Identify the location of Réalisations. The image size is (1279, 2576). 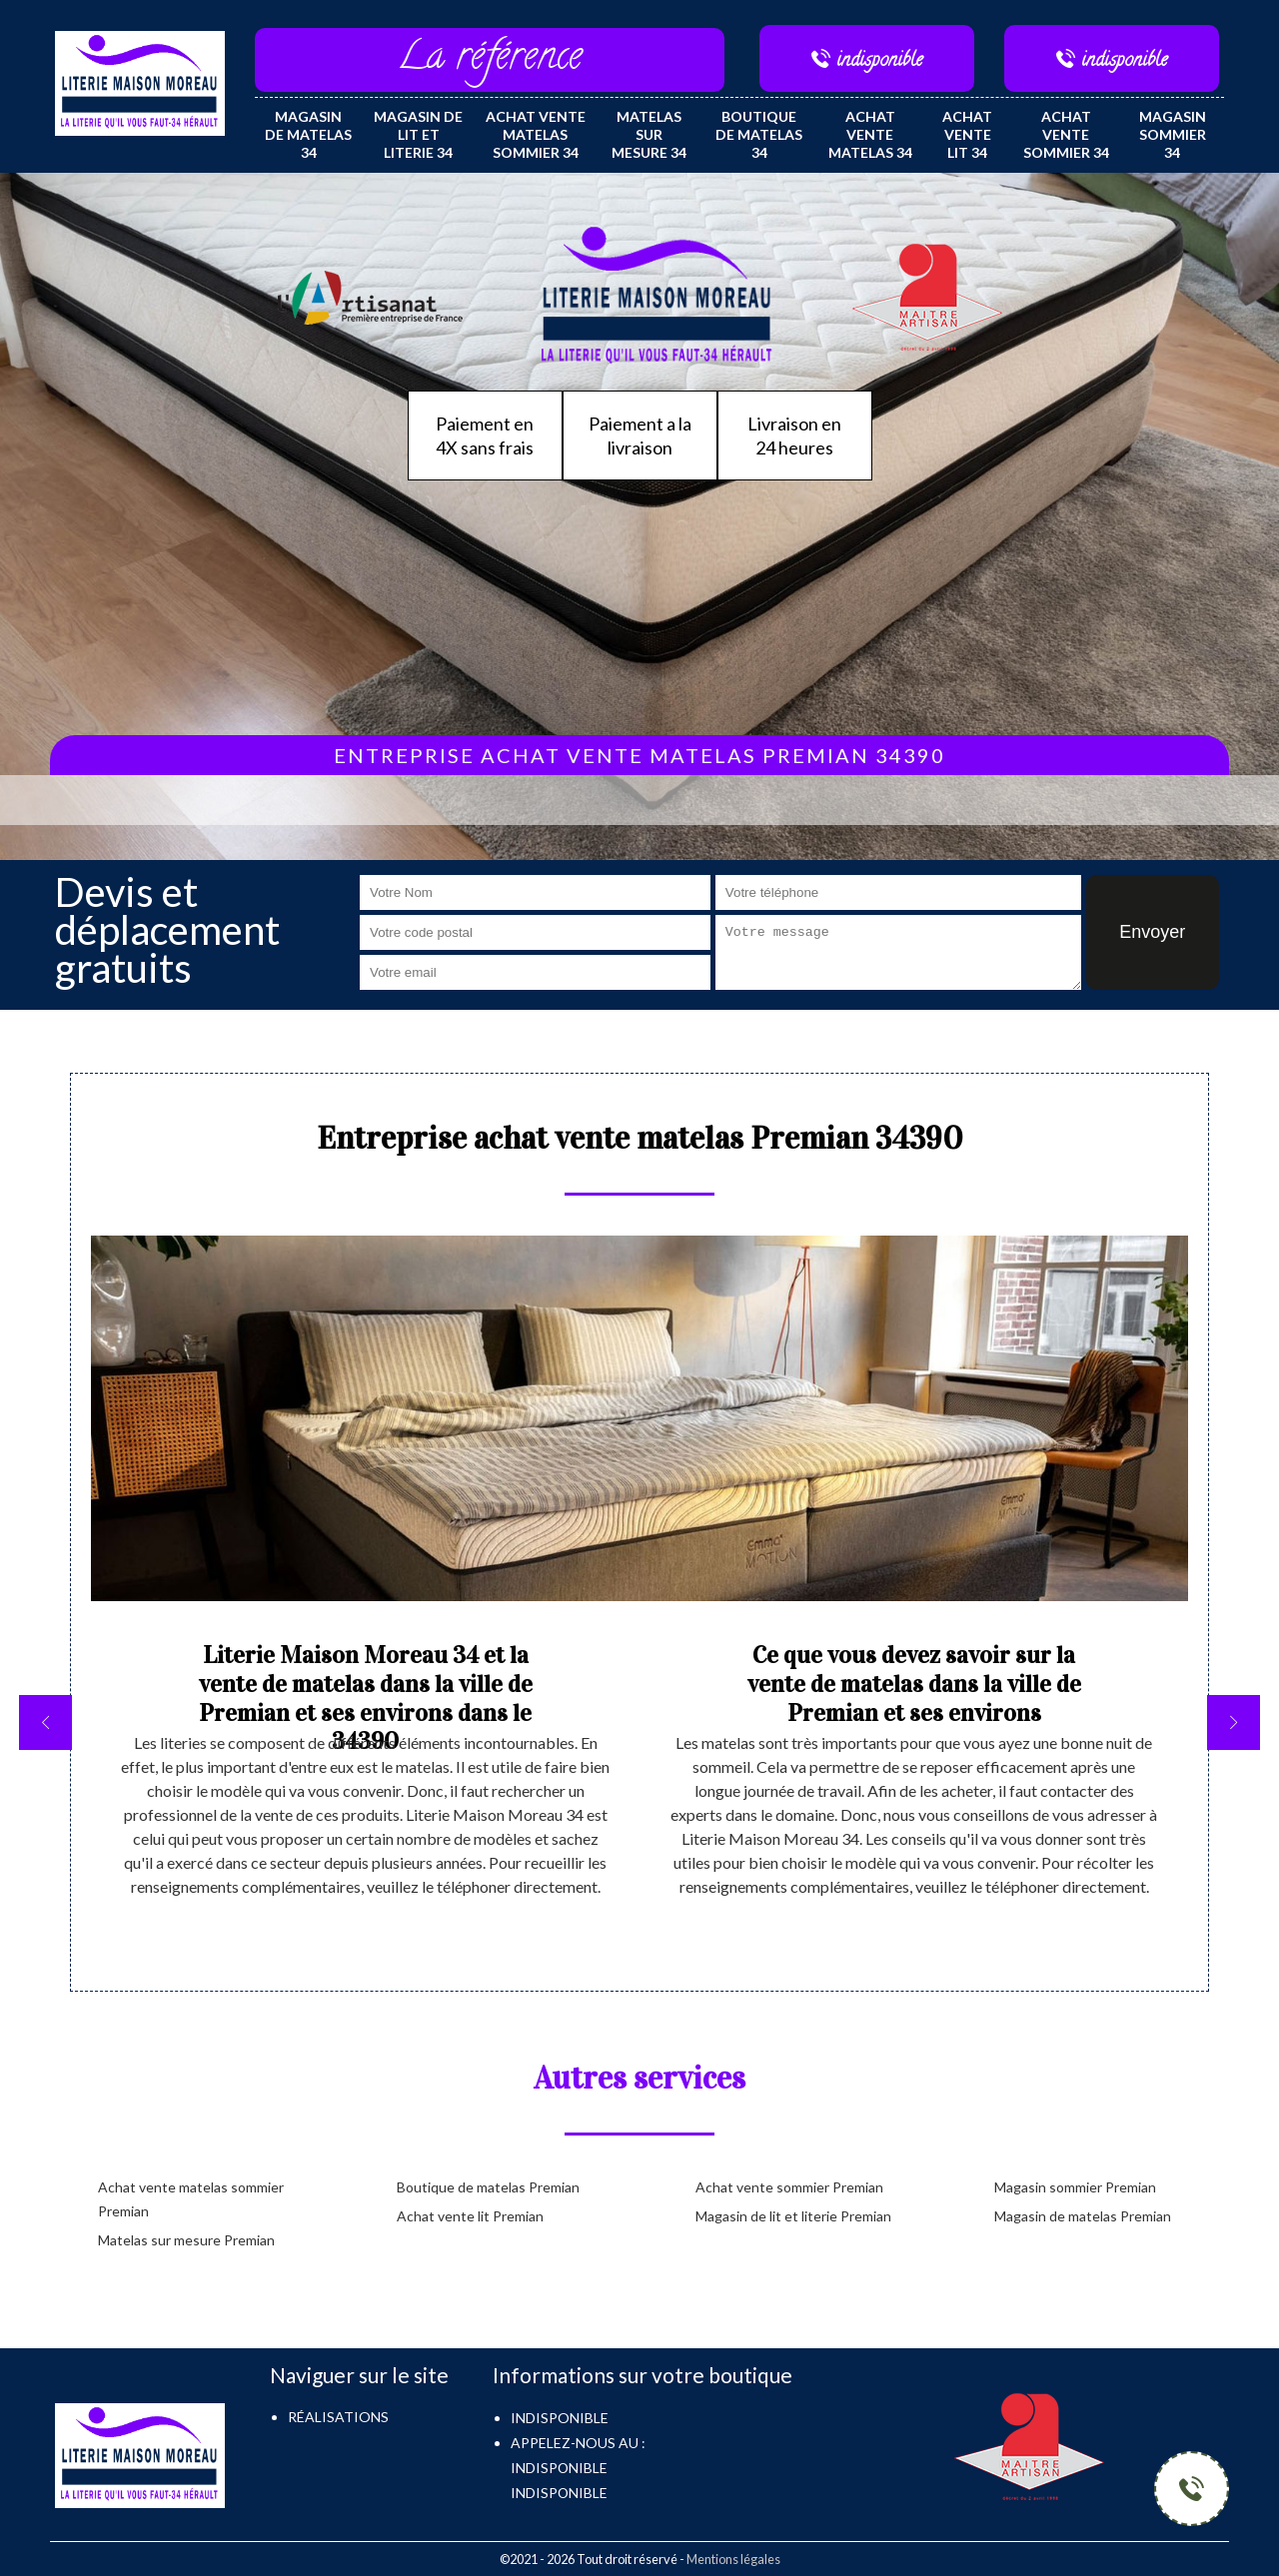
(338, 2416).